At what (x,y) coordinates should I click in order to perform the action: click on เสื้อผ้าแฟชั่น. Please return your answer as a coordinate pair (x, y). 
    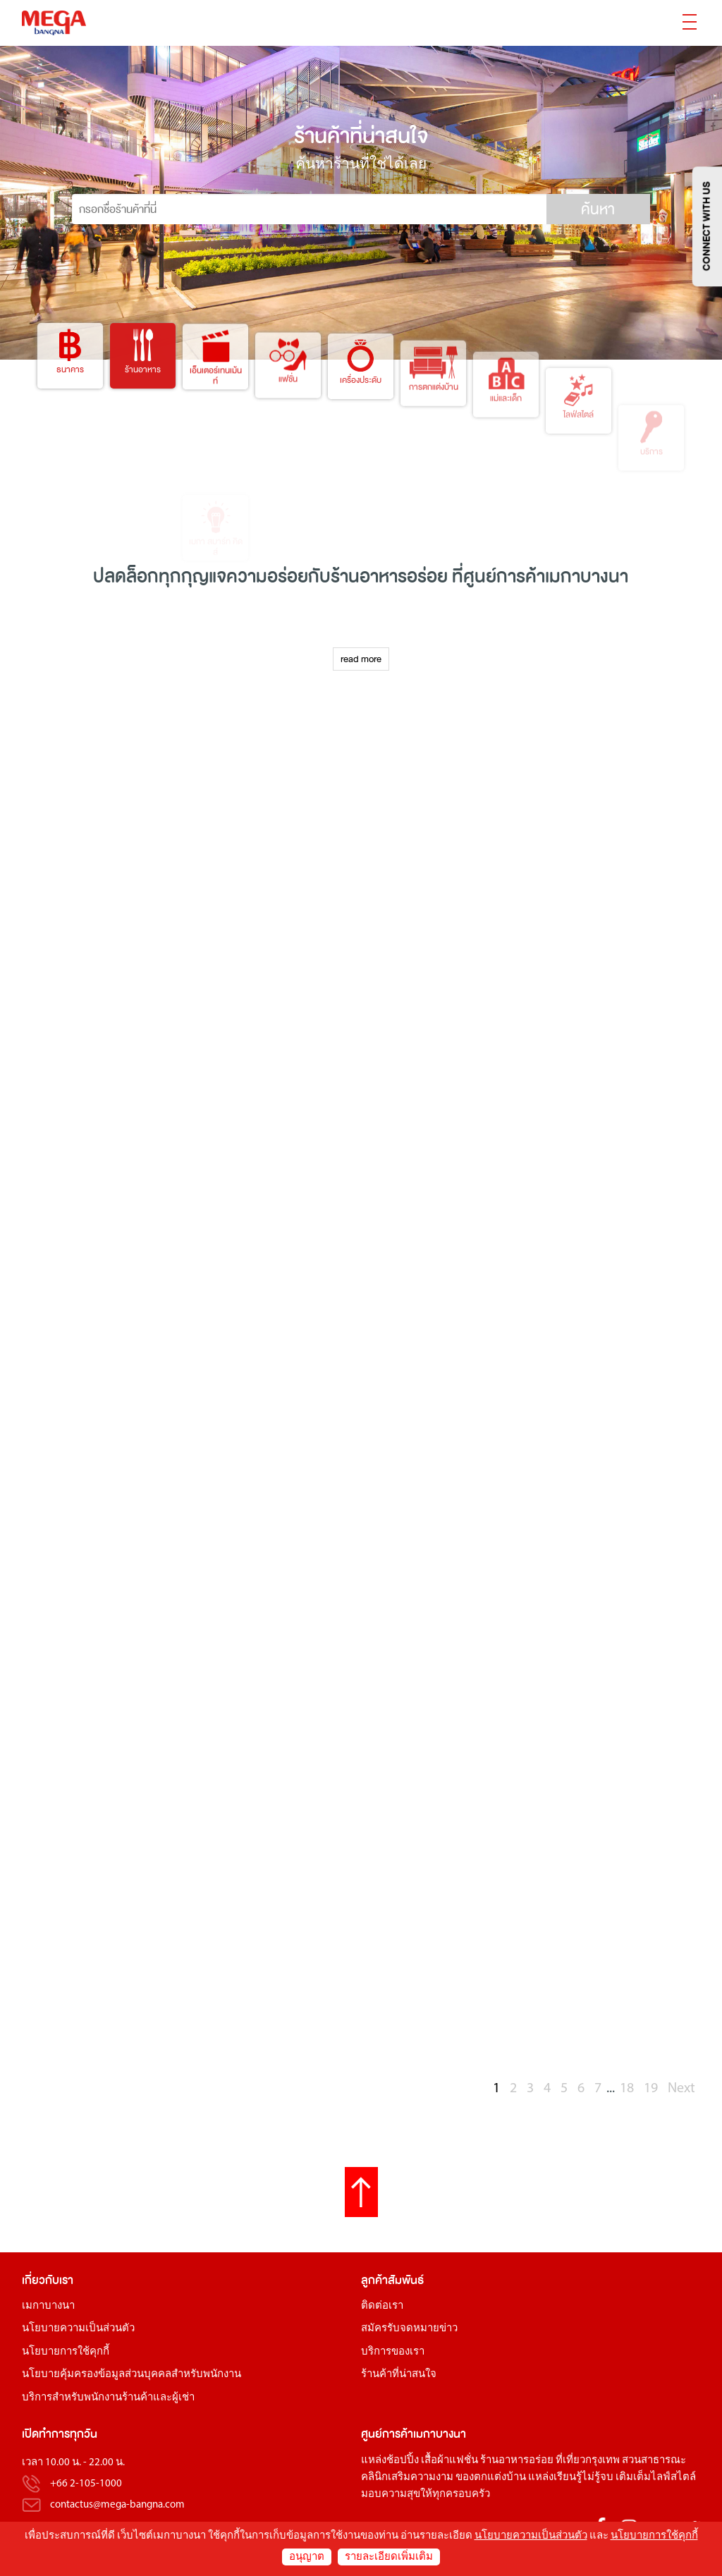
    Looking at the image, I should click on (449, 2460).